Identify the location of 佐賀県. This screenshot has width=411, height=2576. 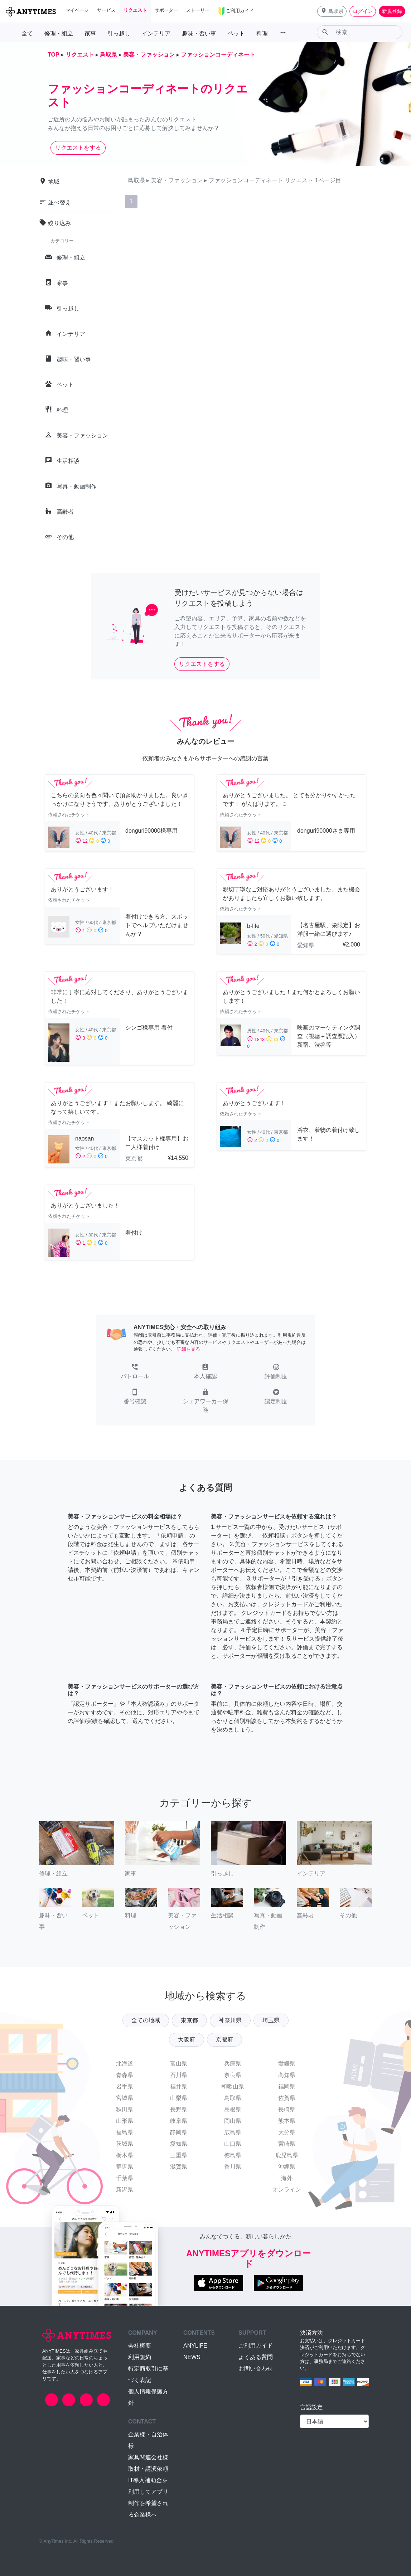
(286, 2098).